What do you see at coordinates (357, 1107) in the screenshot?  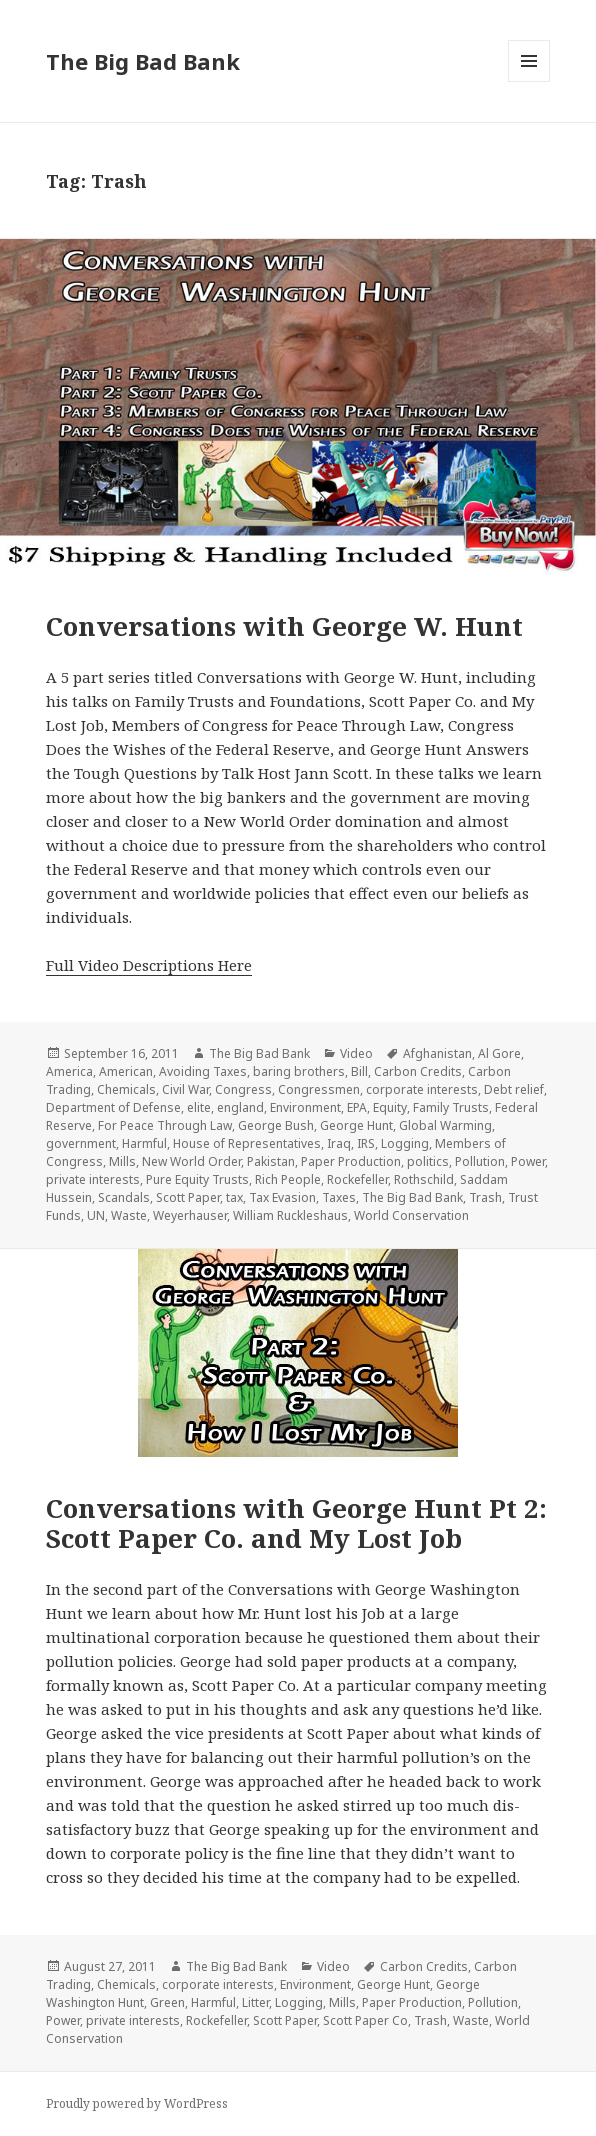 I see `EPA` at bounding box center [357, 1107].